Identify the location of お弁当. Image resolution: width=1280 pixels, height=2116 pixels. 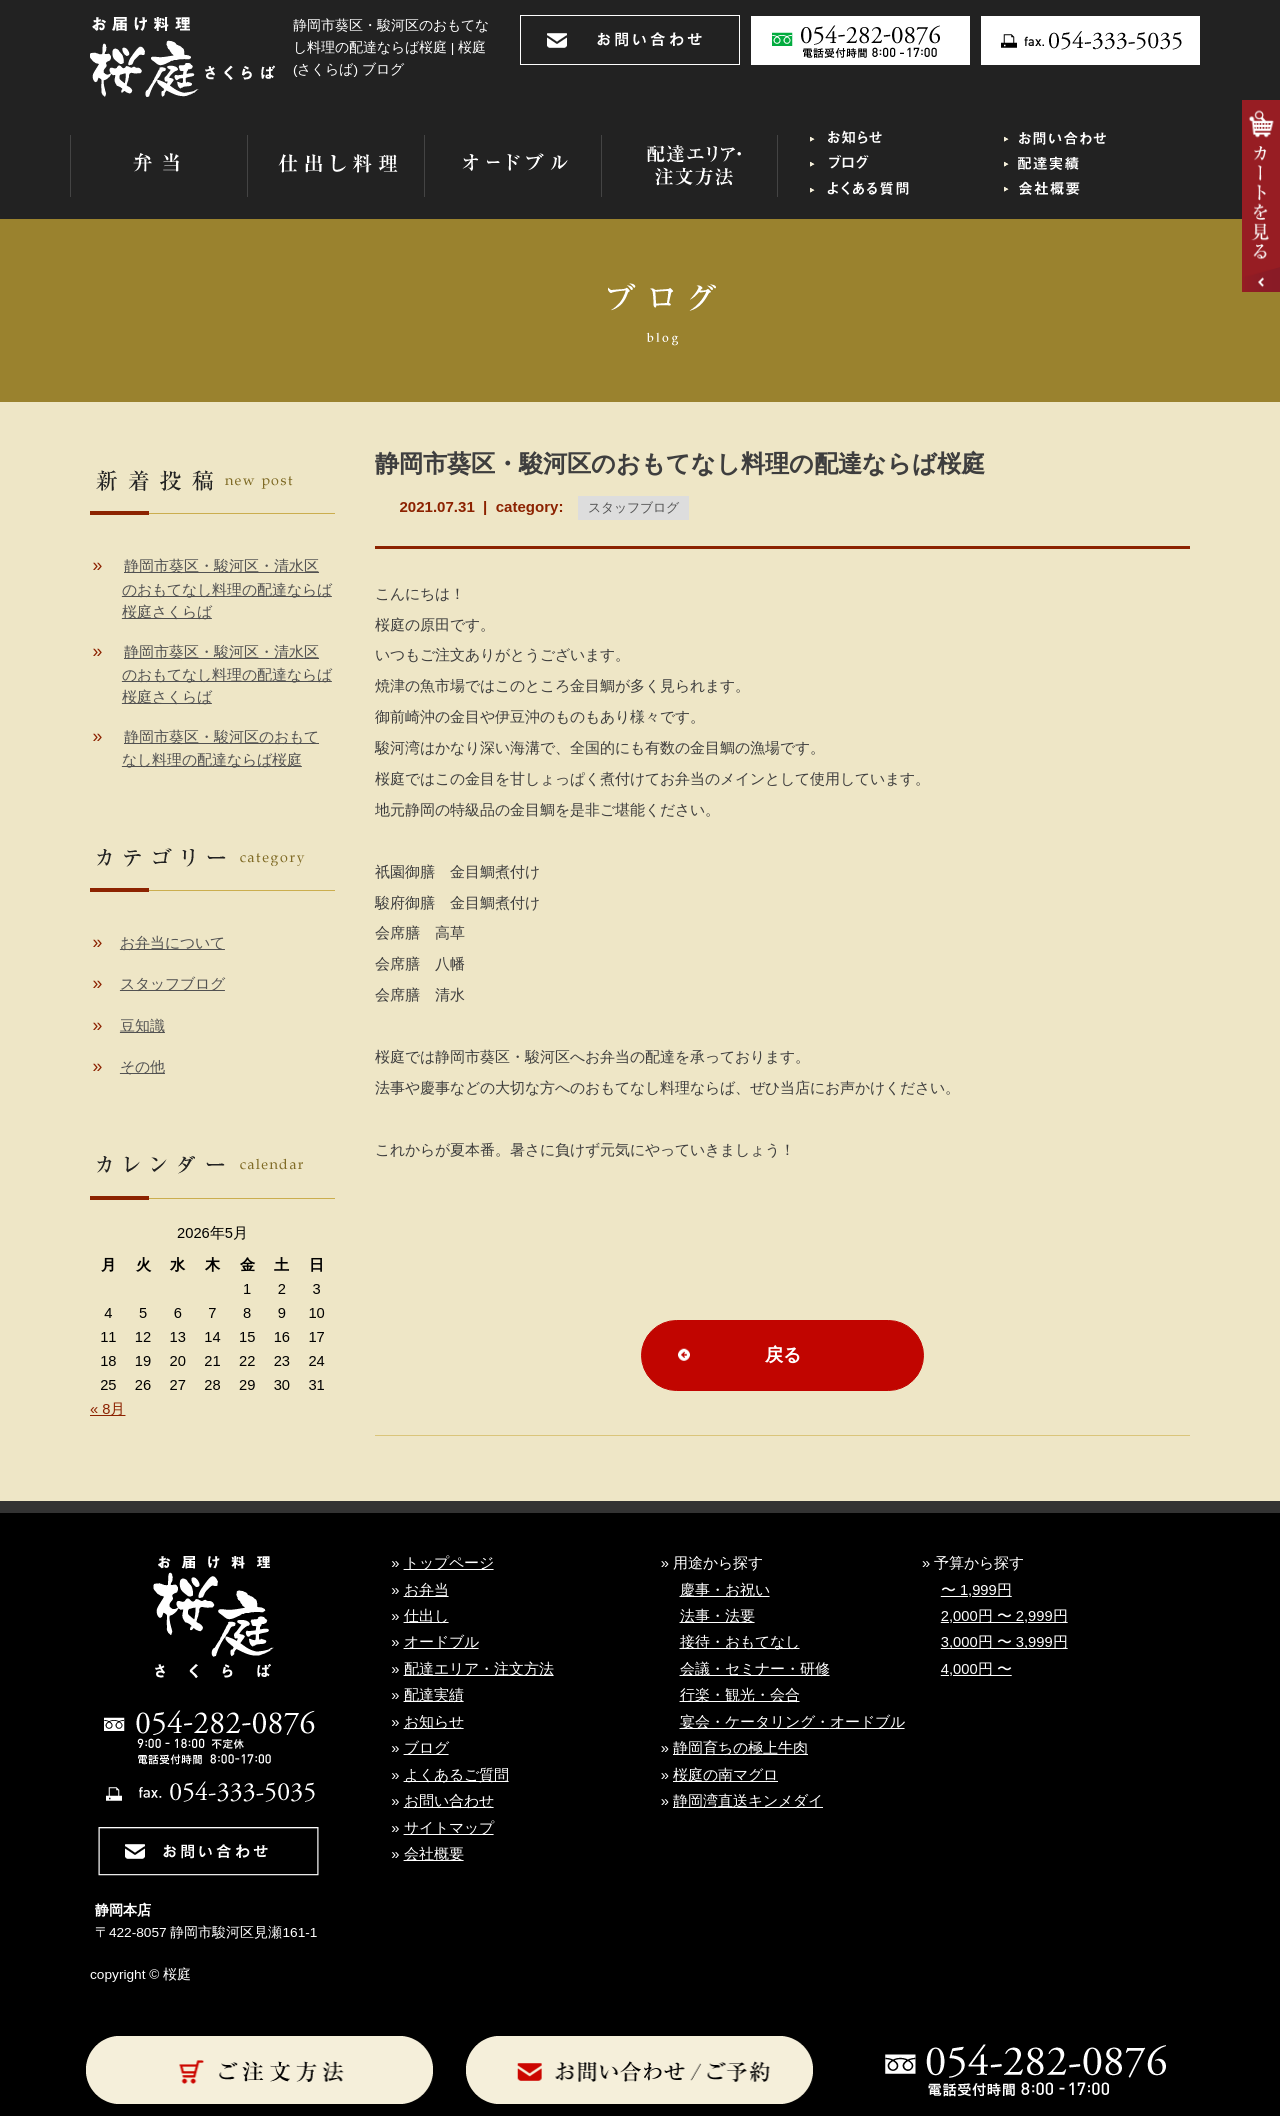
(426, 1590).